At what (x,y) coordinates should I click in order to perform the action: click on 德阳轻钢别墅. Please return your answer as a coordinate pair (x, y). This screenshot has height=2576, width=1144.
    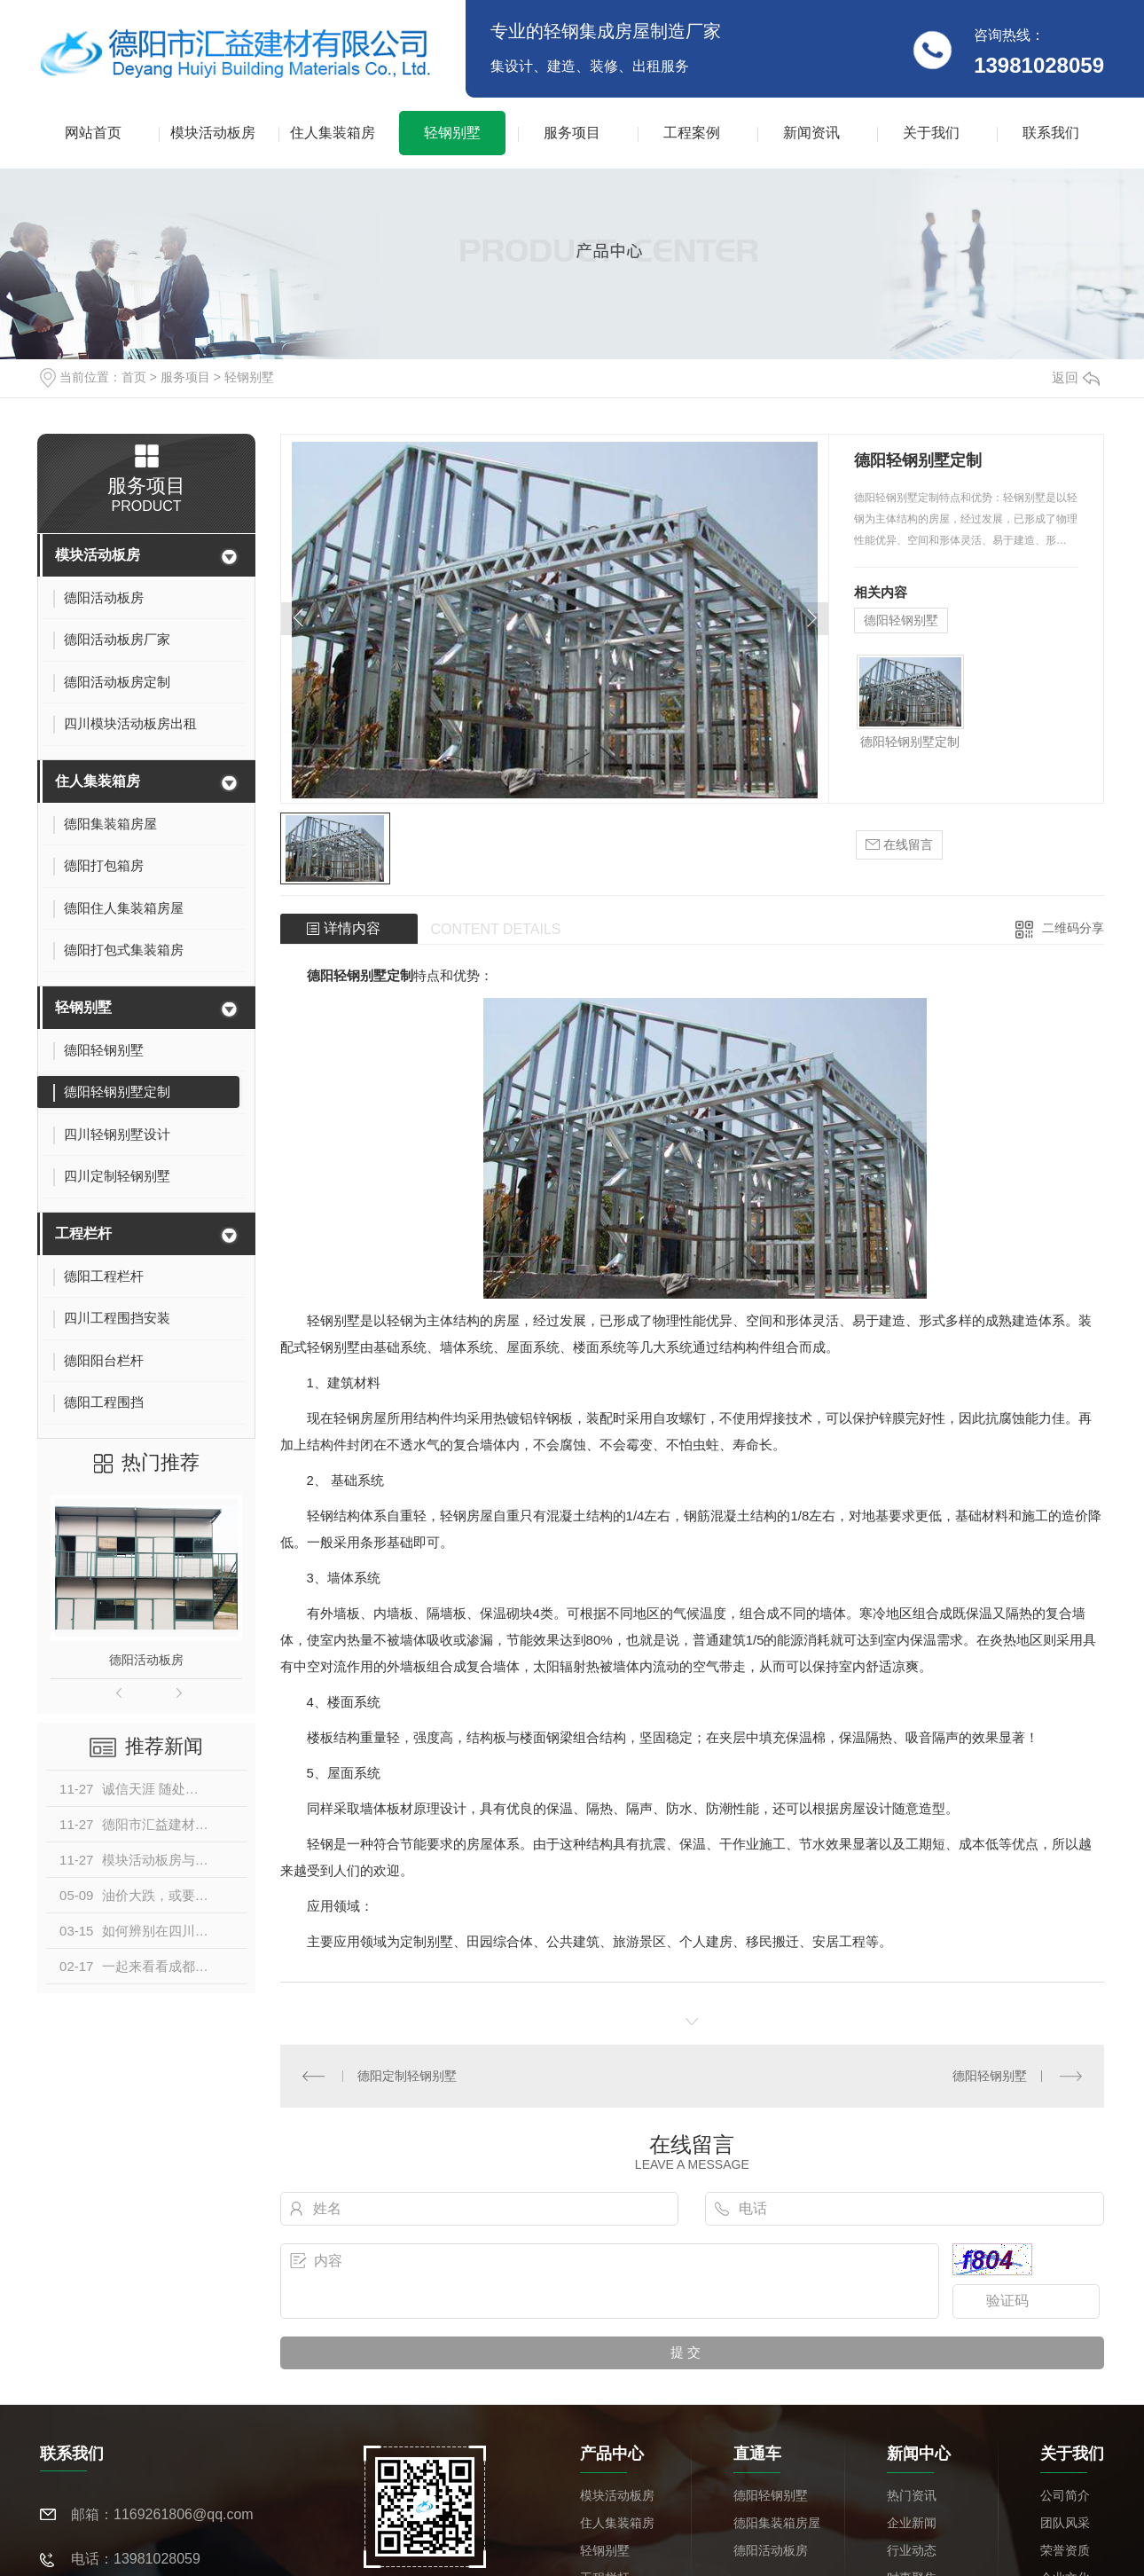
    Looking at the image, I should click on (901, 620).